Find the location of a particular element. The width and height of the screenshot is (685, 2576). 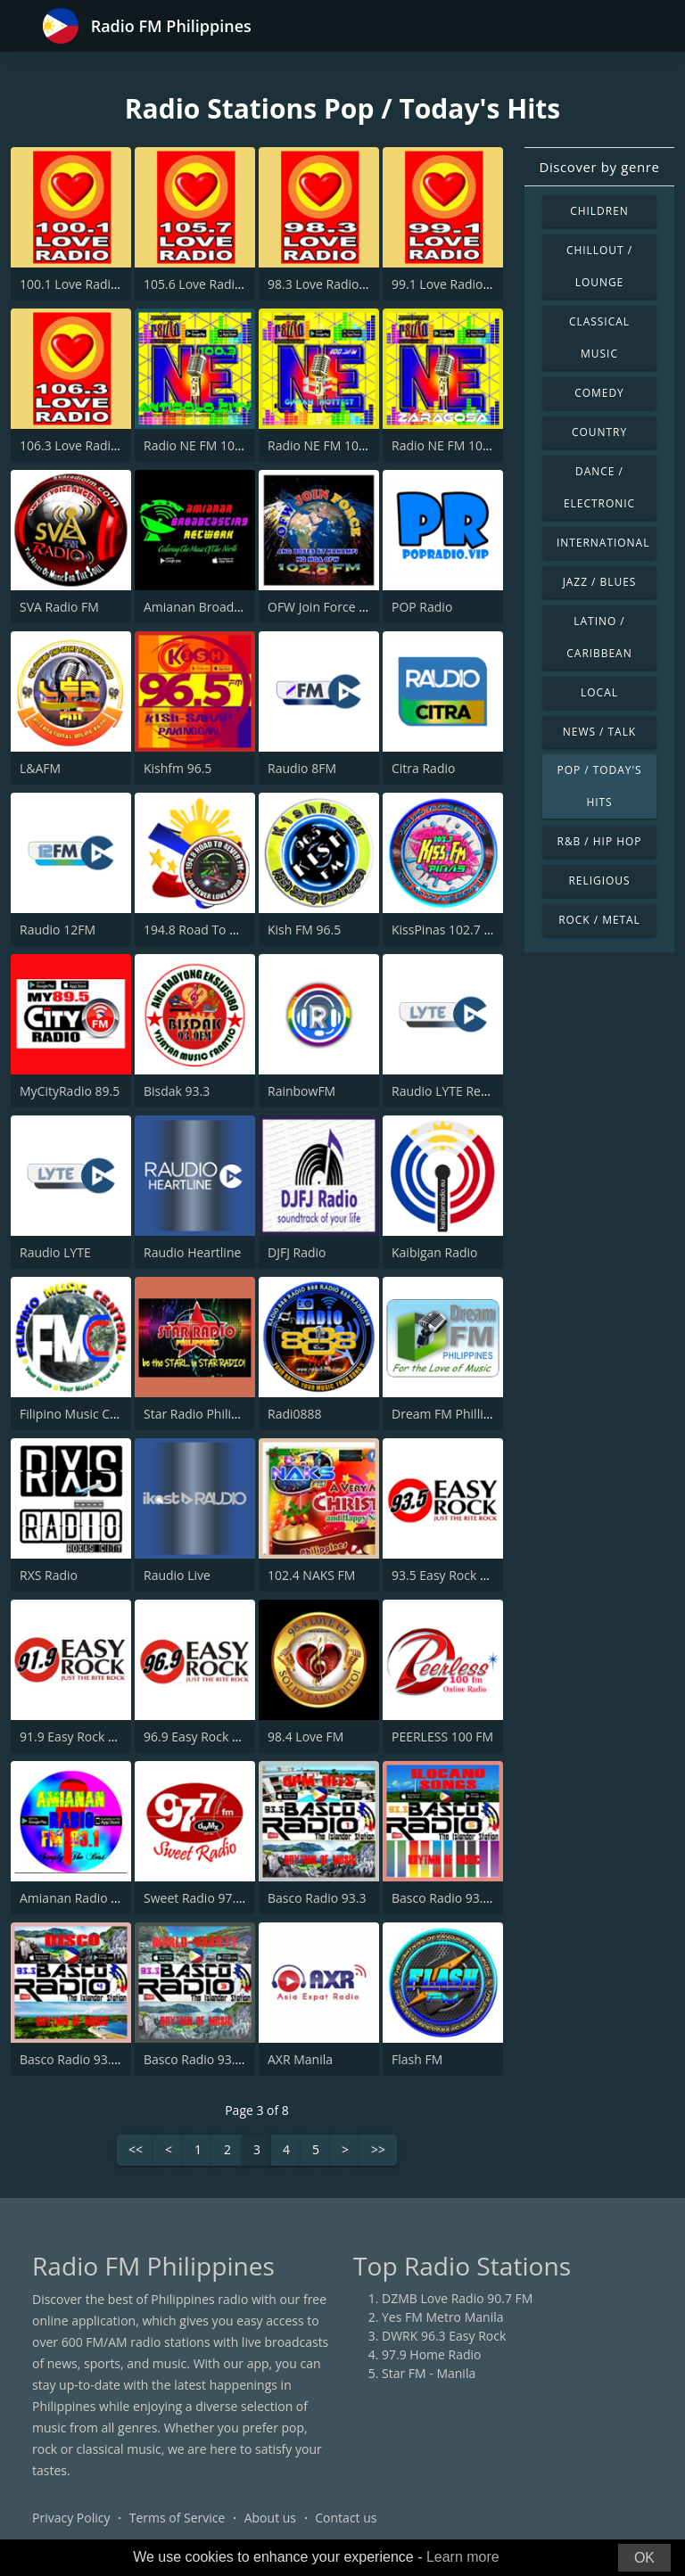

DZMB Love Radio 90.7 FM is located at coordinates (457, 2298).